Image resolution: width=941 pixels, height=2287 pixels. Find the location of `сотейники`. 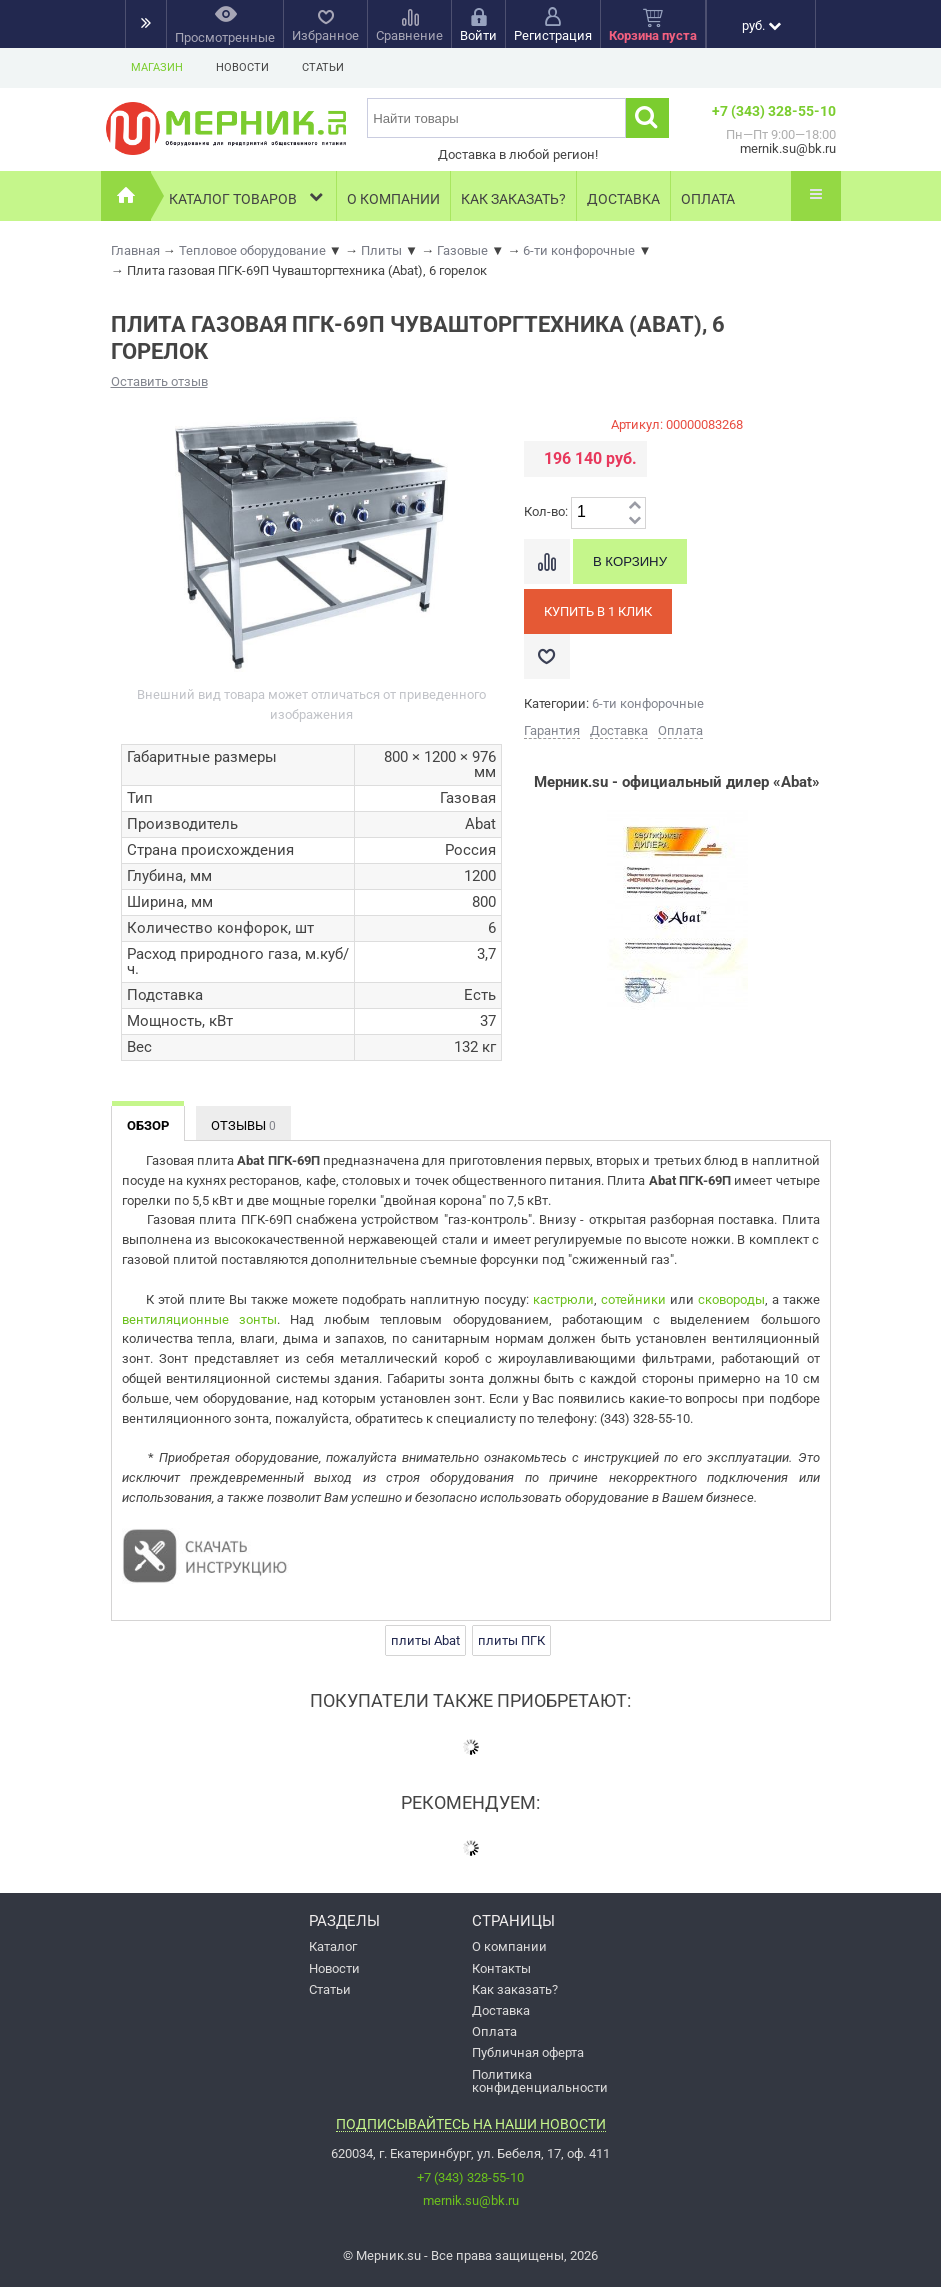

сотейники is located at coordinates (633, 1299).